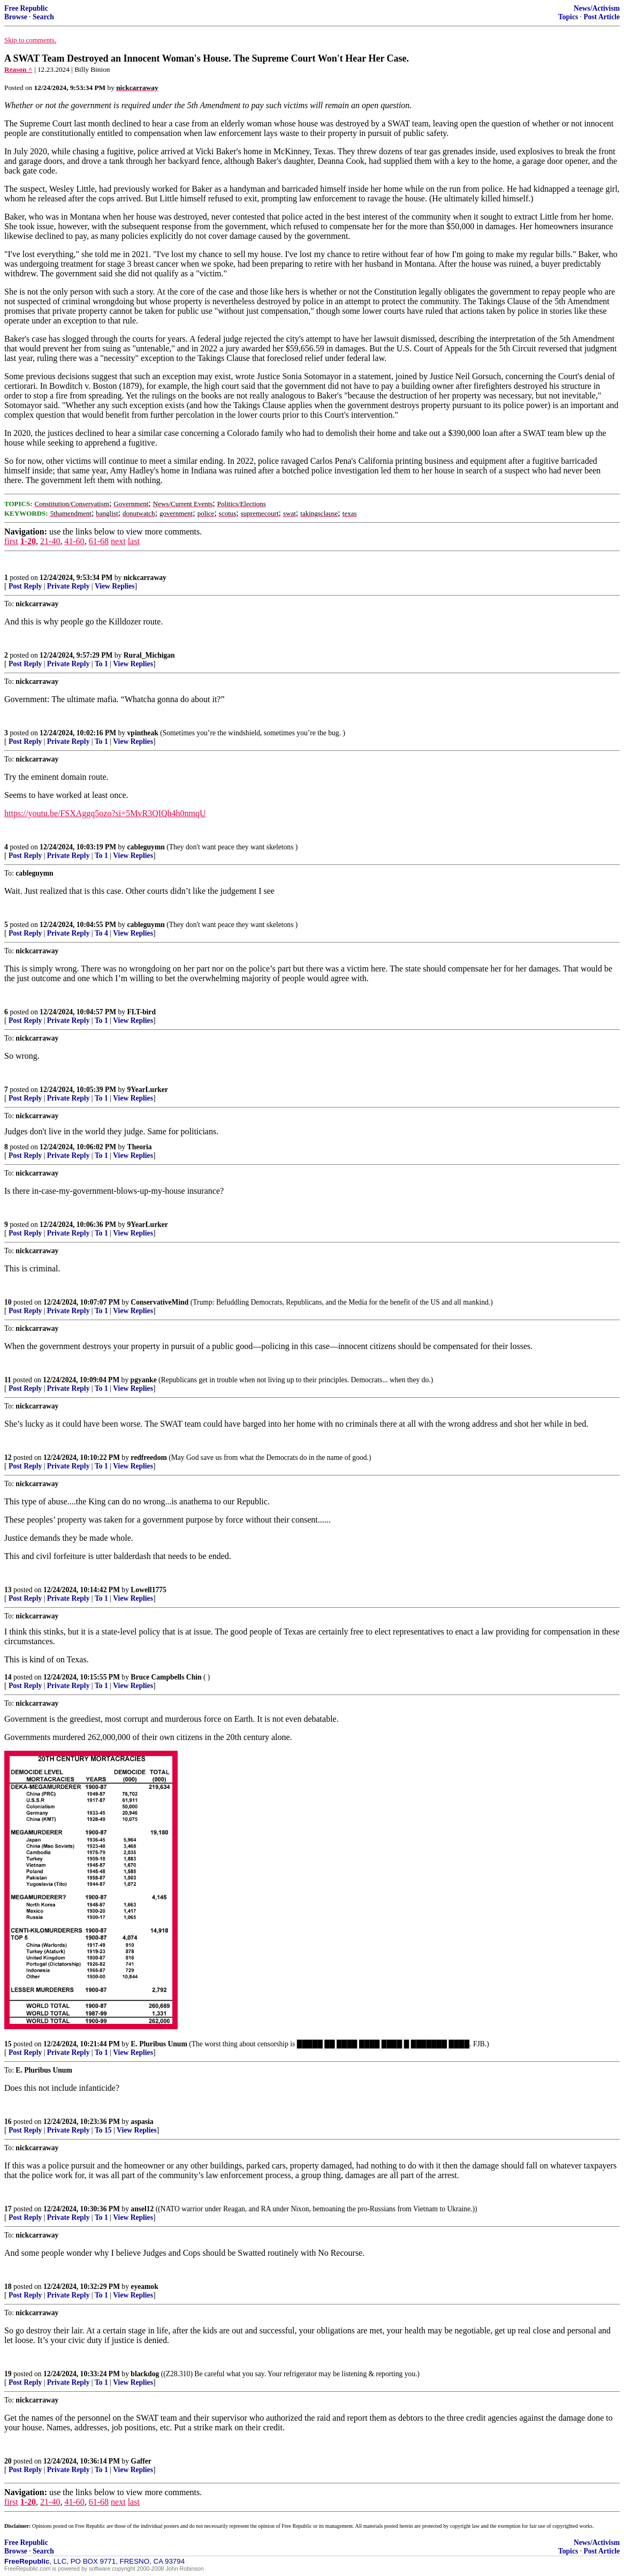  What do you see at coordinates (8, 1457) in the screenshot?
I see `12` at bounding box center [8, 1457].